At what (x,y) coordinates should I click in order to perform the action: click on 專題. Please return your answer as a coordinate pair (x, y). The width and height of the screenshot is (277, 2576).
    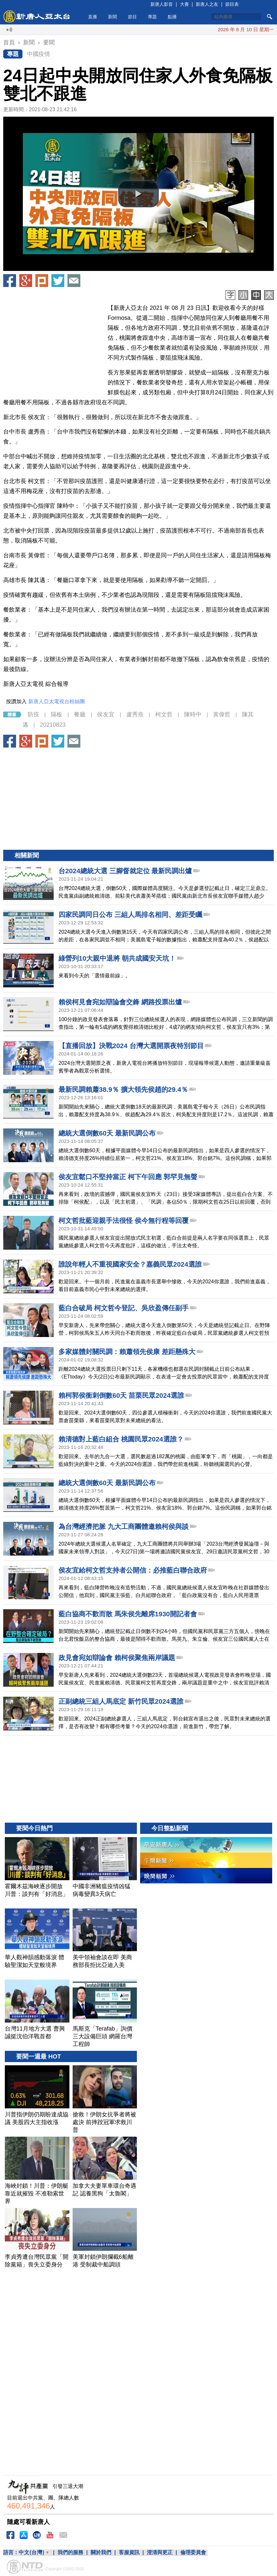
    Looking at the image, I should click on (152, 16).